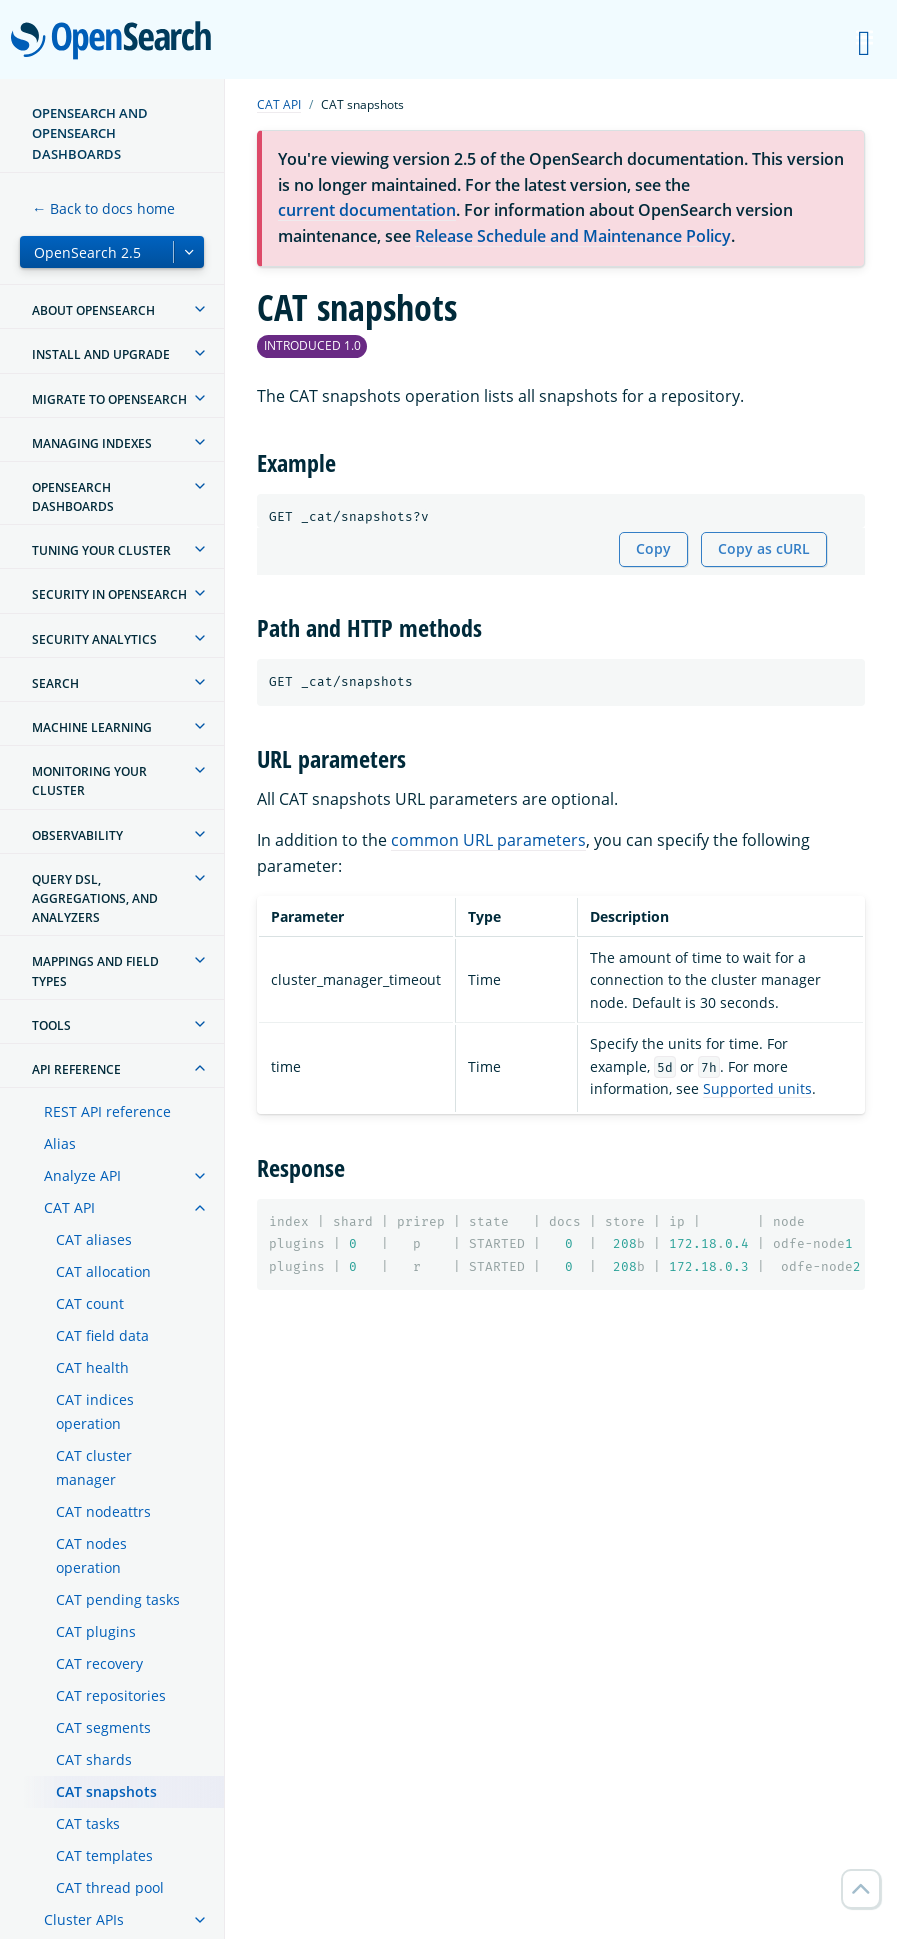 Image resolution: width=897 pixels, height=1939 pixels. What do you see at coordinates (764, 548) in the screenshot?
I see `Copy as cURL [Copy snippet as cURL]` at bounding box center [764, 548].